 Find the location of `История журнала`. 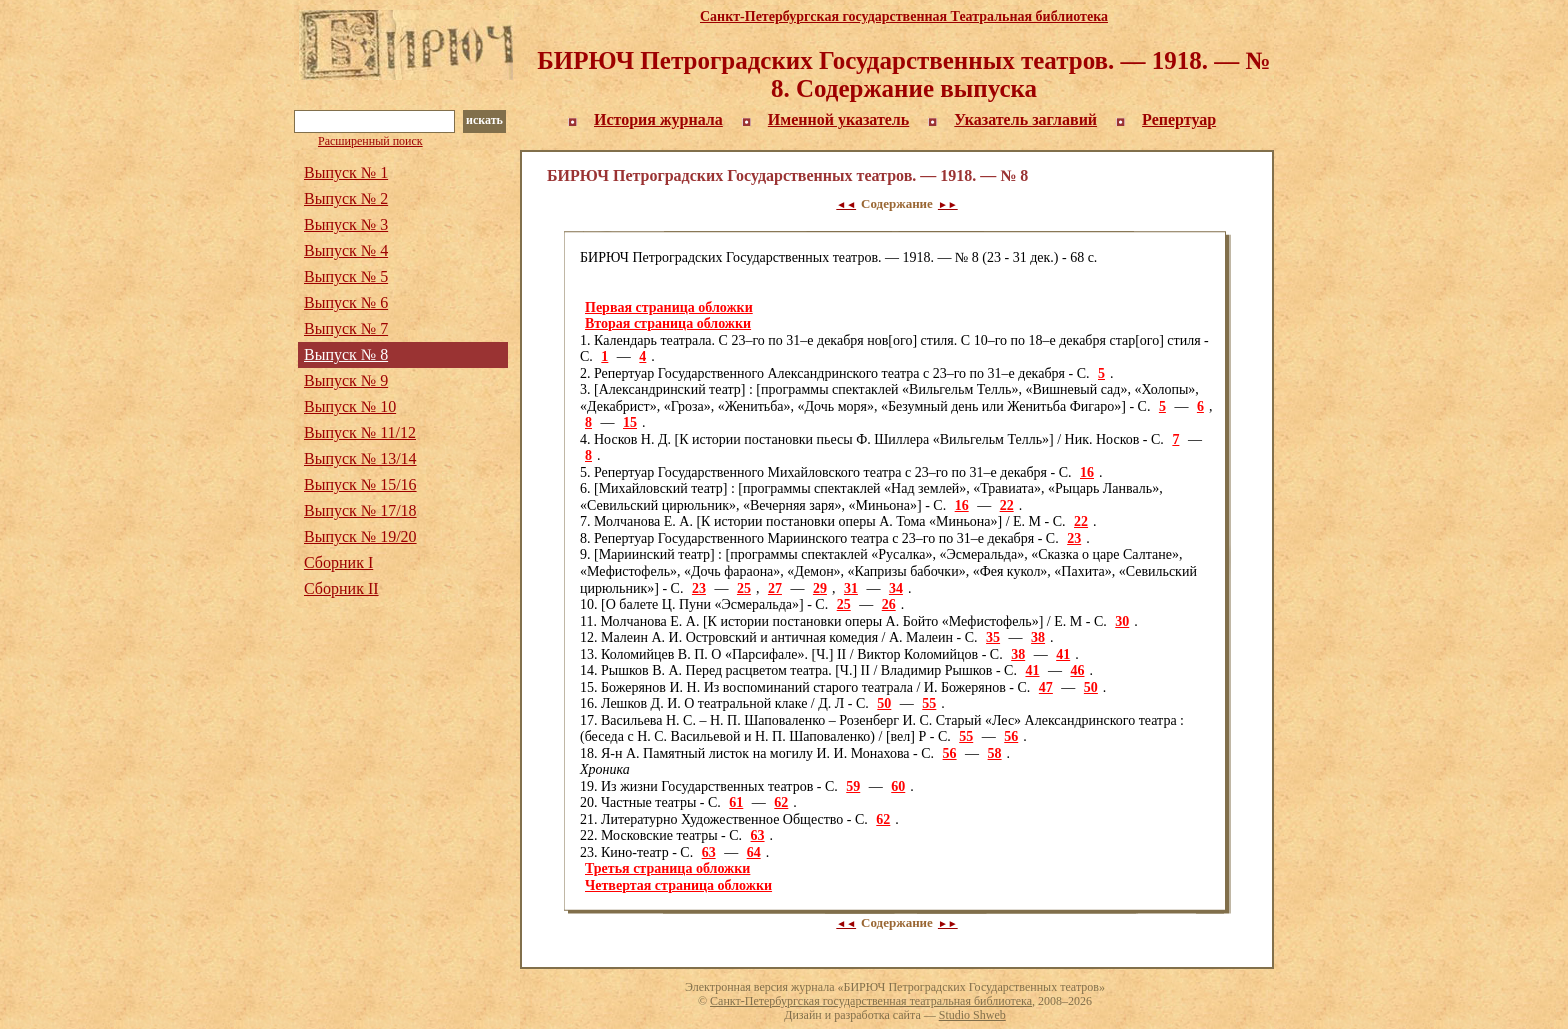

История журнала is located at coordinates (658, 119).